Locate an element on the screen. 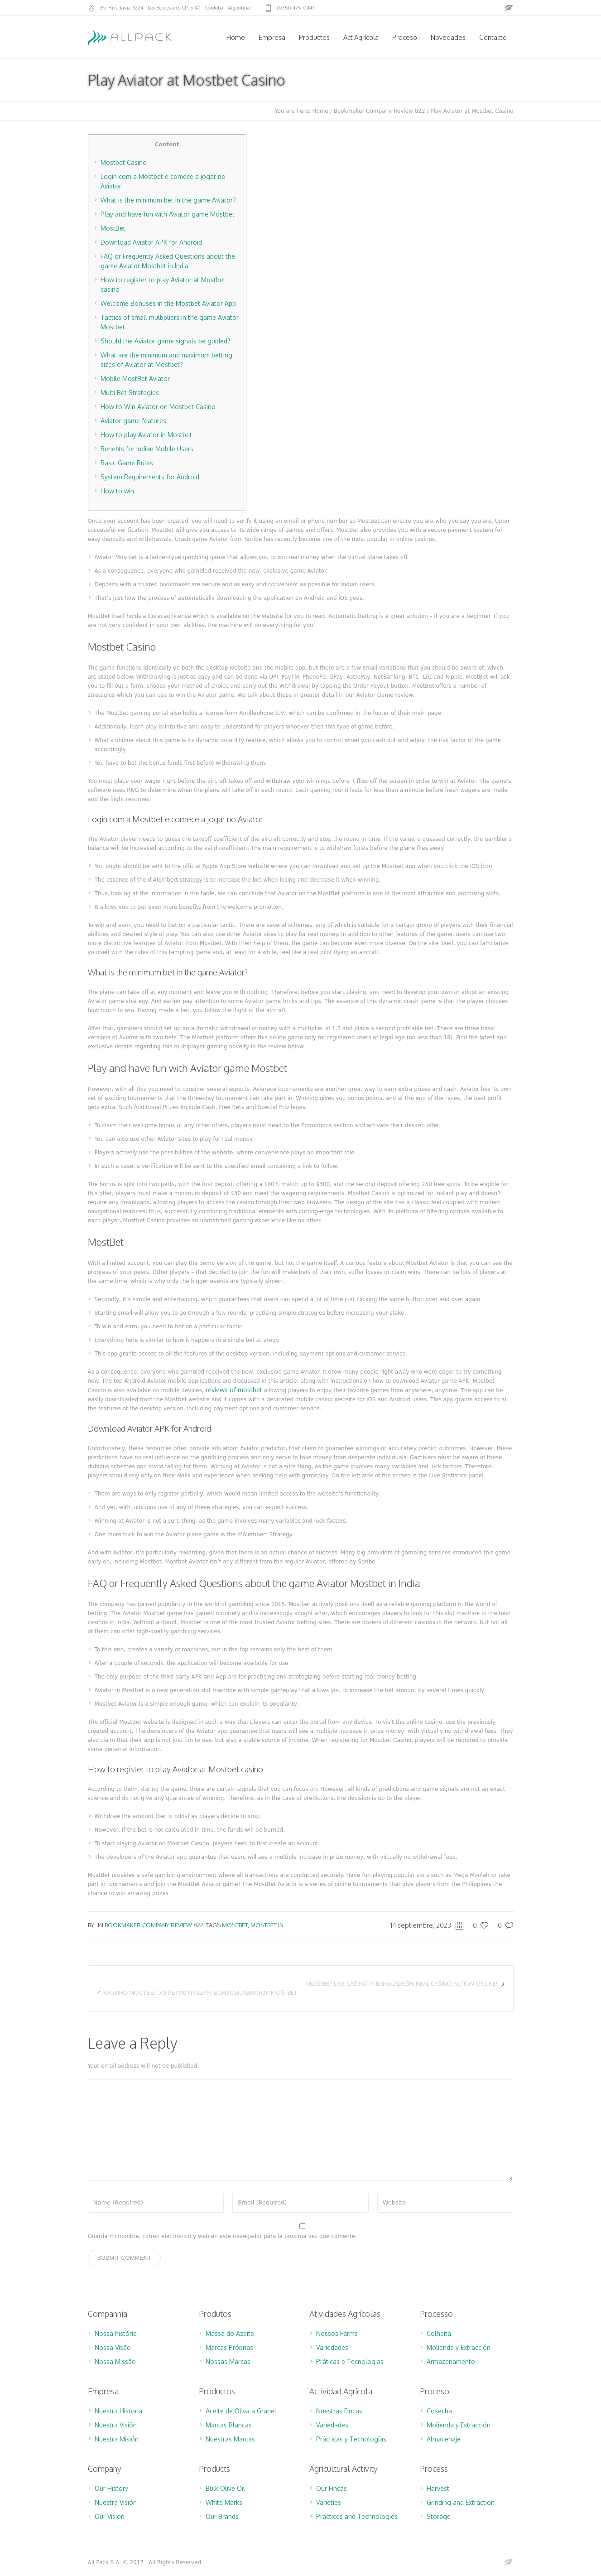 Image resolution: width=601 pixels, height=2576 pixels. Storage is located at coordinates (439, 2516).